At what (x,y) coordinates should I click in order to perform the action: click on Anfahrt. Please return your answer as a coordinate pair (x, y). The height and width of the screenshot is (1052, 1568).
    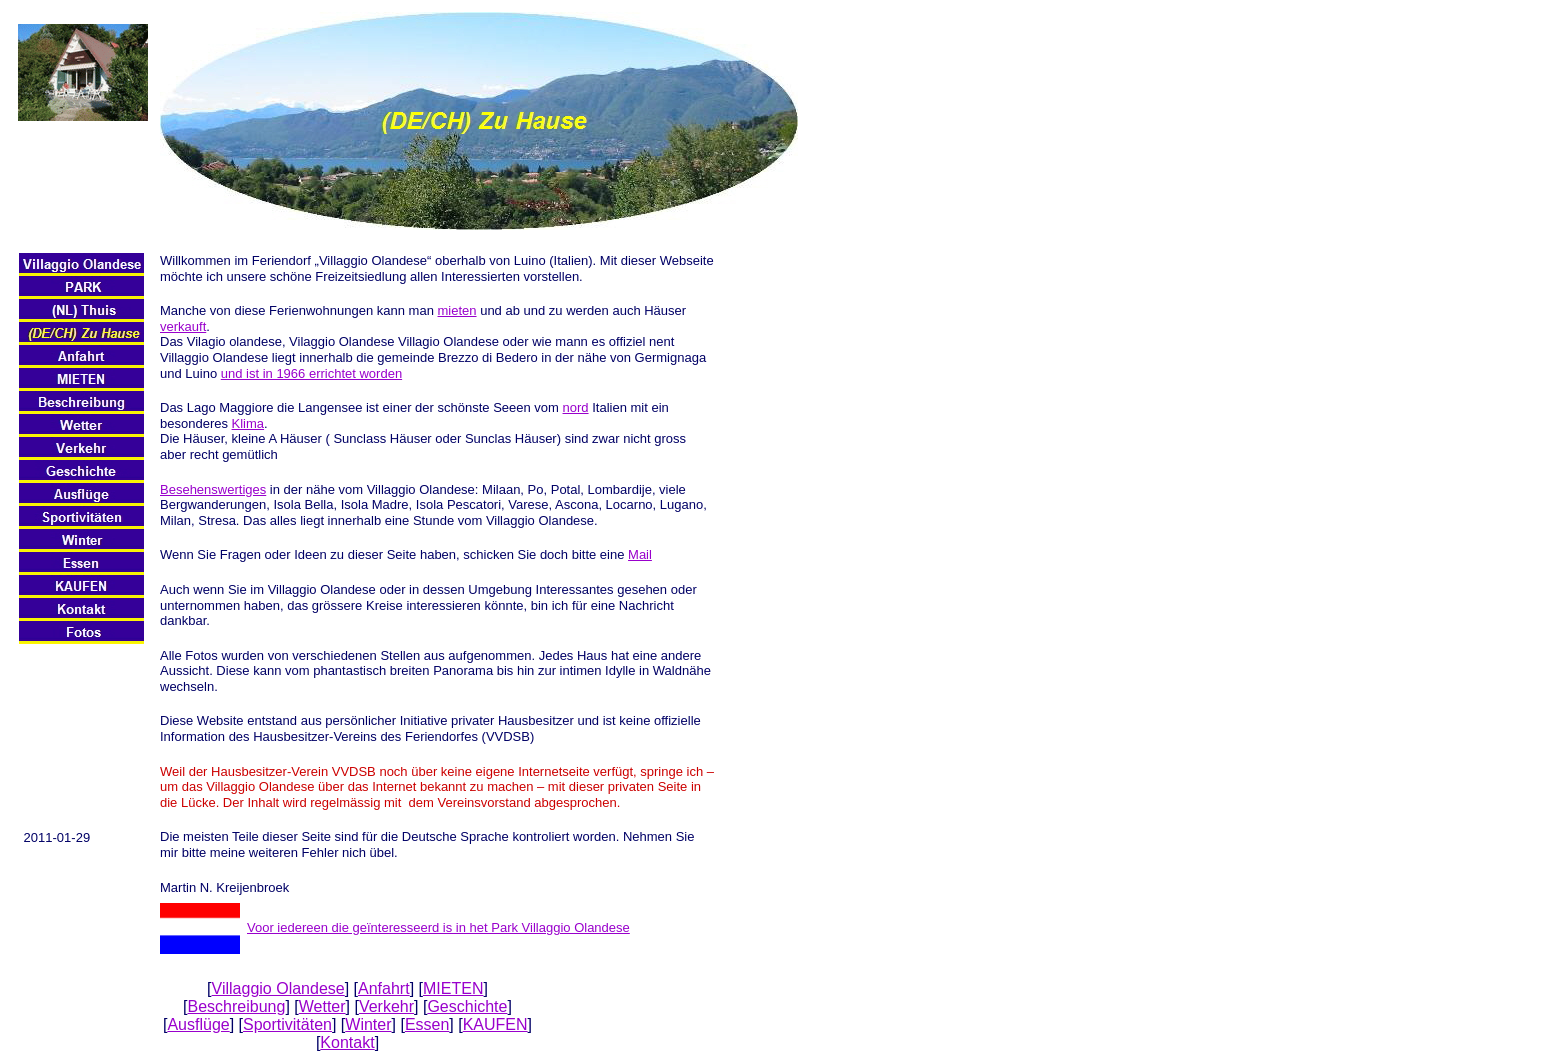
    Looking at the image, I should click on (384, 988).